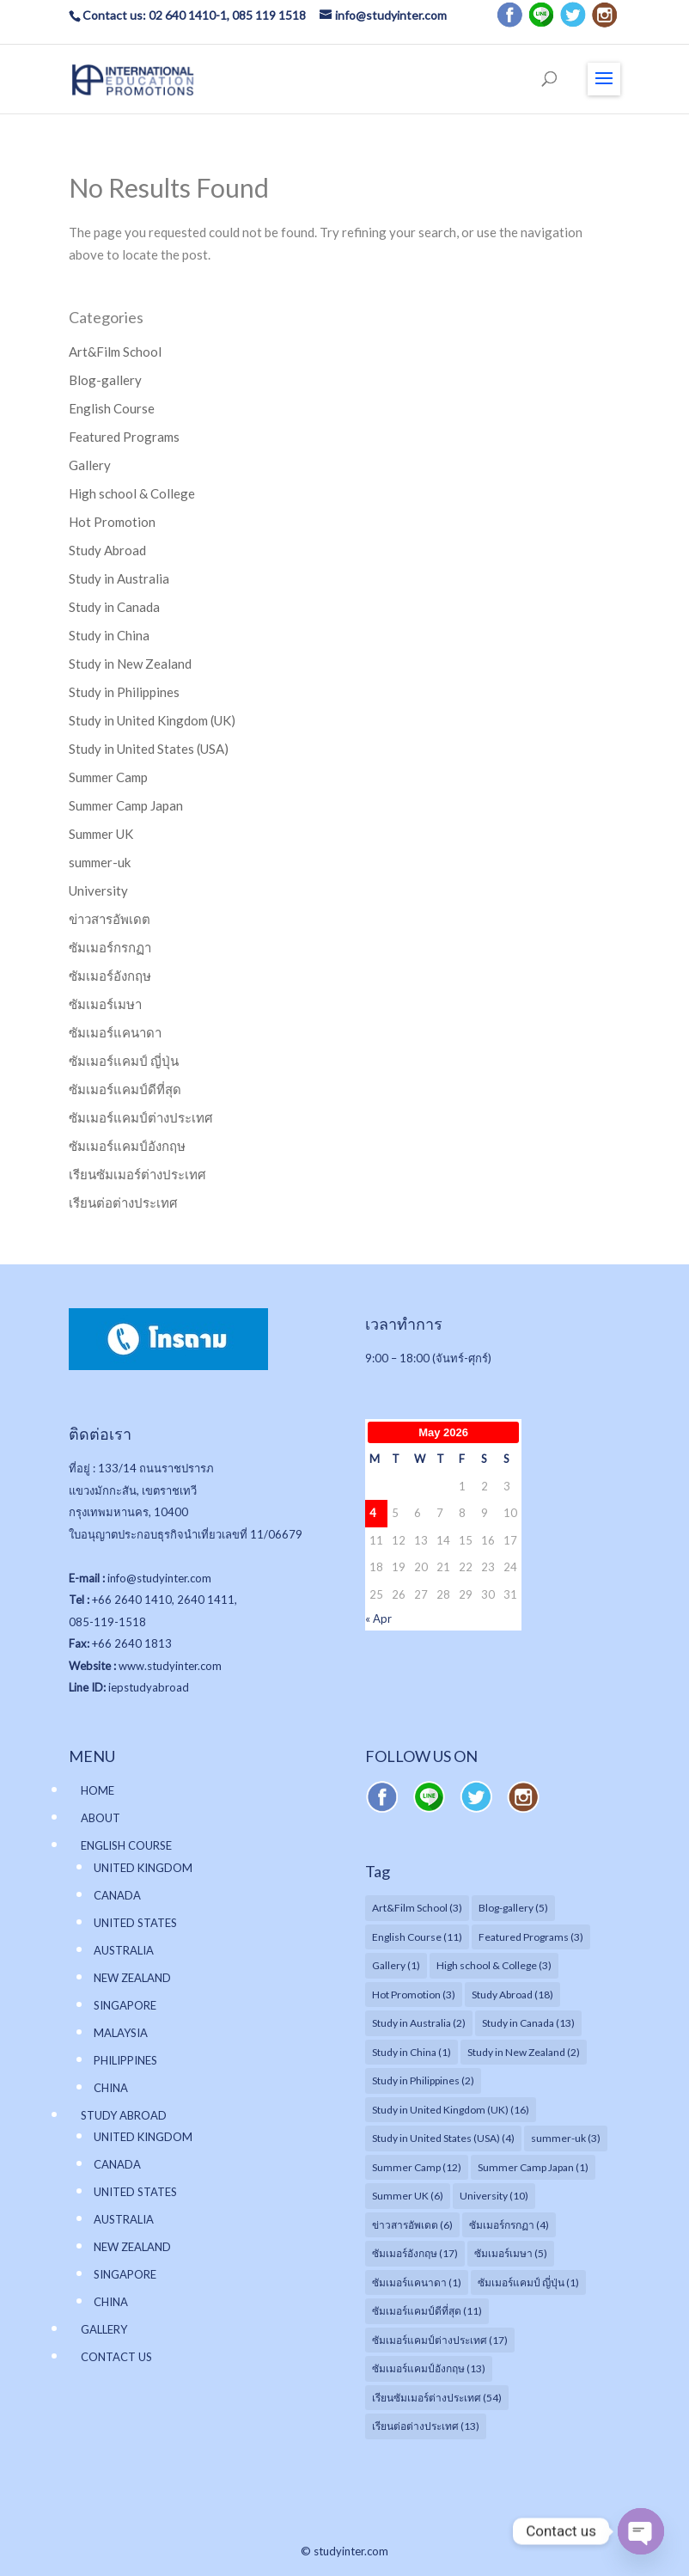 The image size is (689, 2576). Describe the element at coordinates (105, 380) in the screenshot. I see `Blog-gallery` at that location.